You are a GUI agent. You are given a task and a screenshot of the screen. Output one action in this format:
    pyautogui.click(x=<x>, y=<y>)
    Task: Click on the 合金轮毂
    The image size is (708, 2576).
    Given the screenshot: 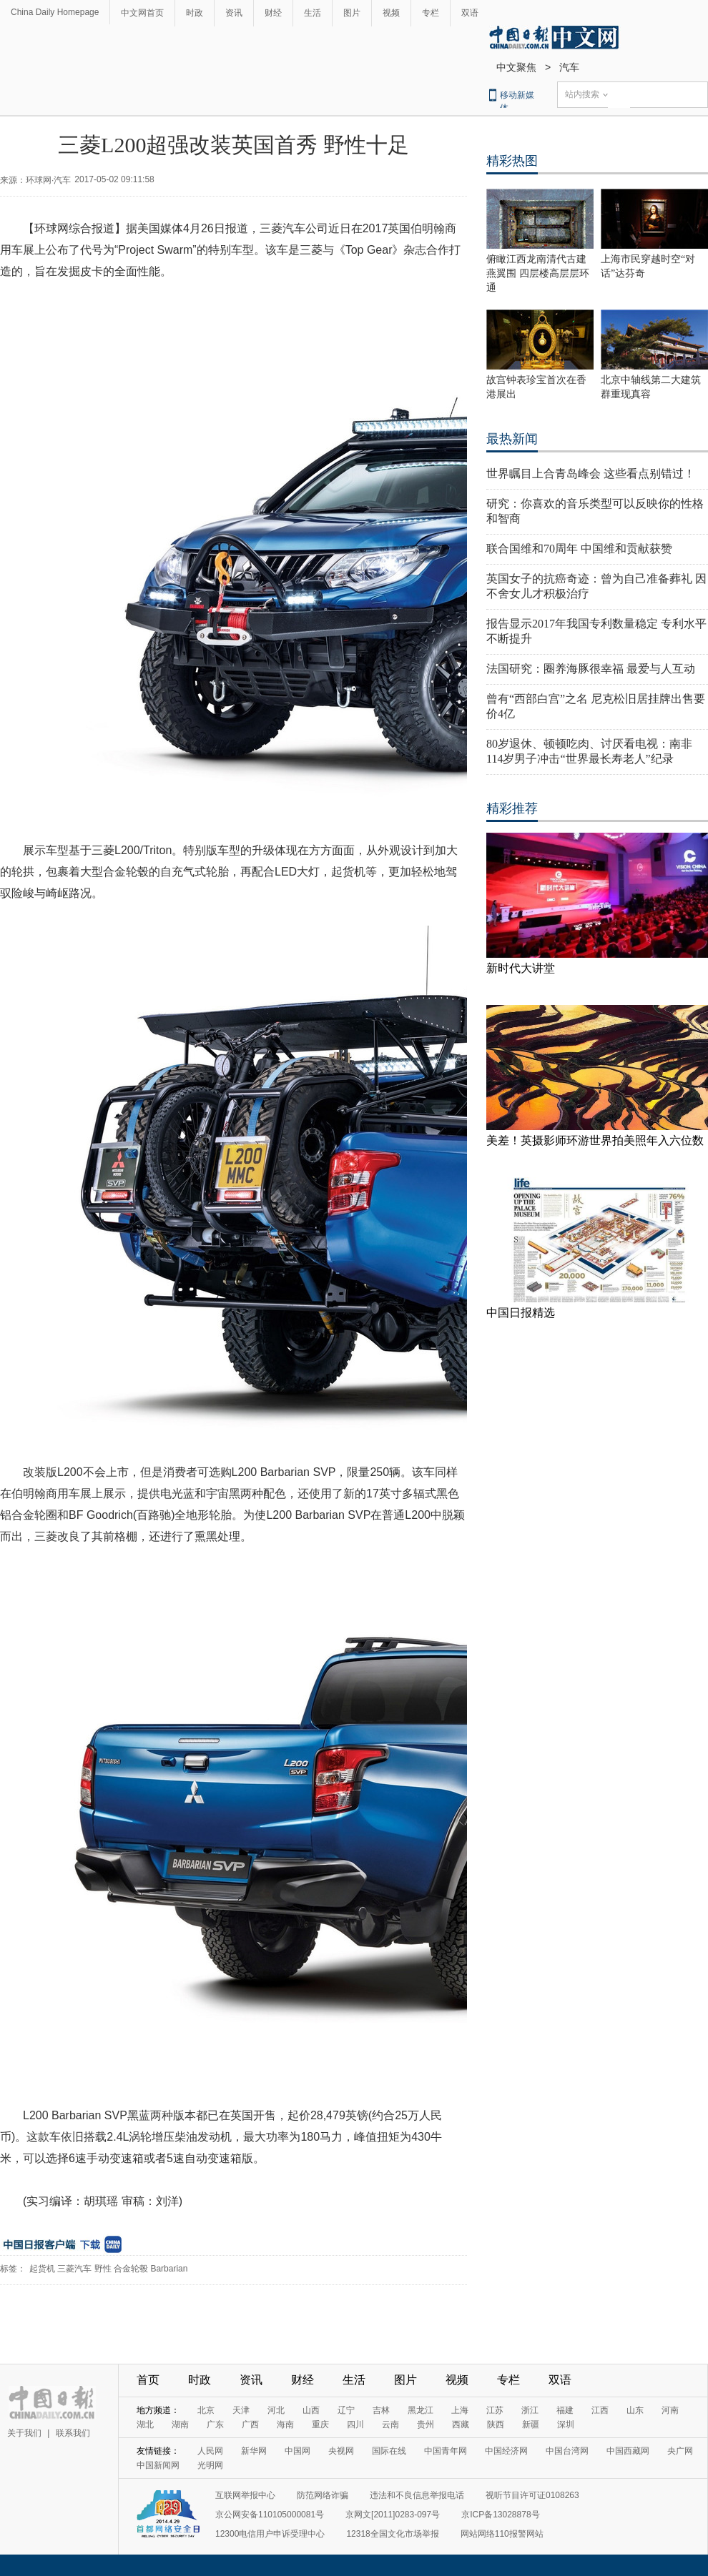 What is the action you would take?
    pyautogui.click(x=131, y=2269)
    